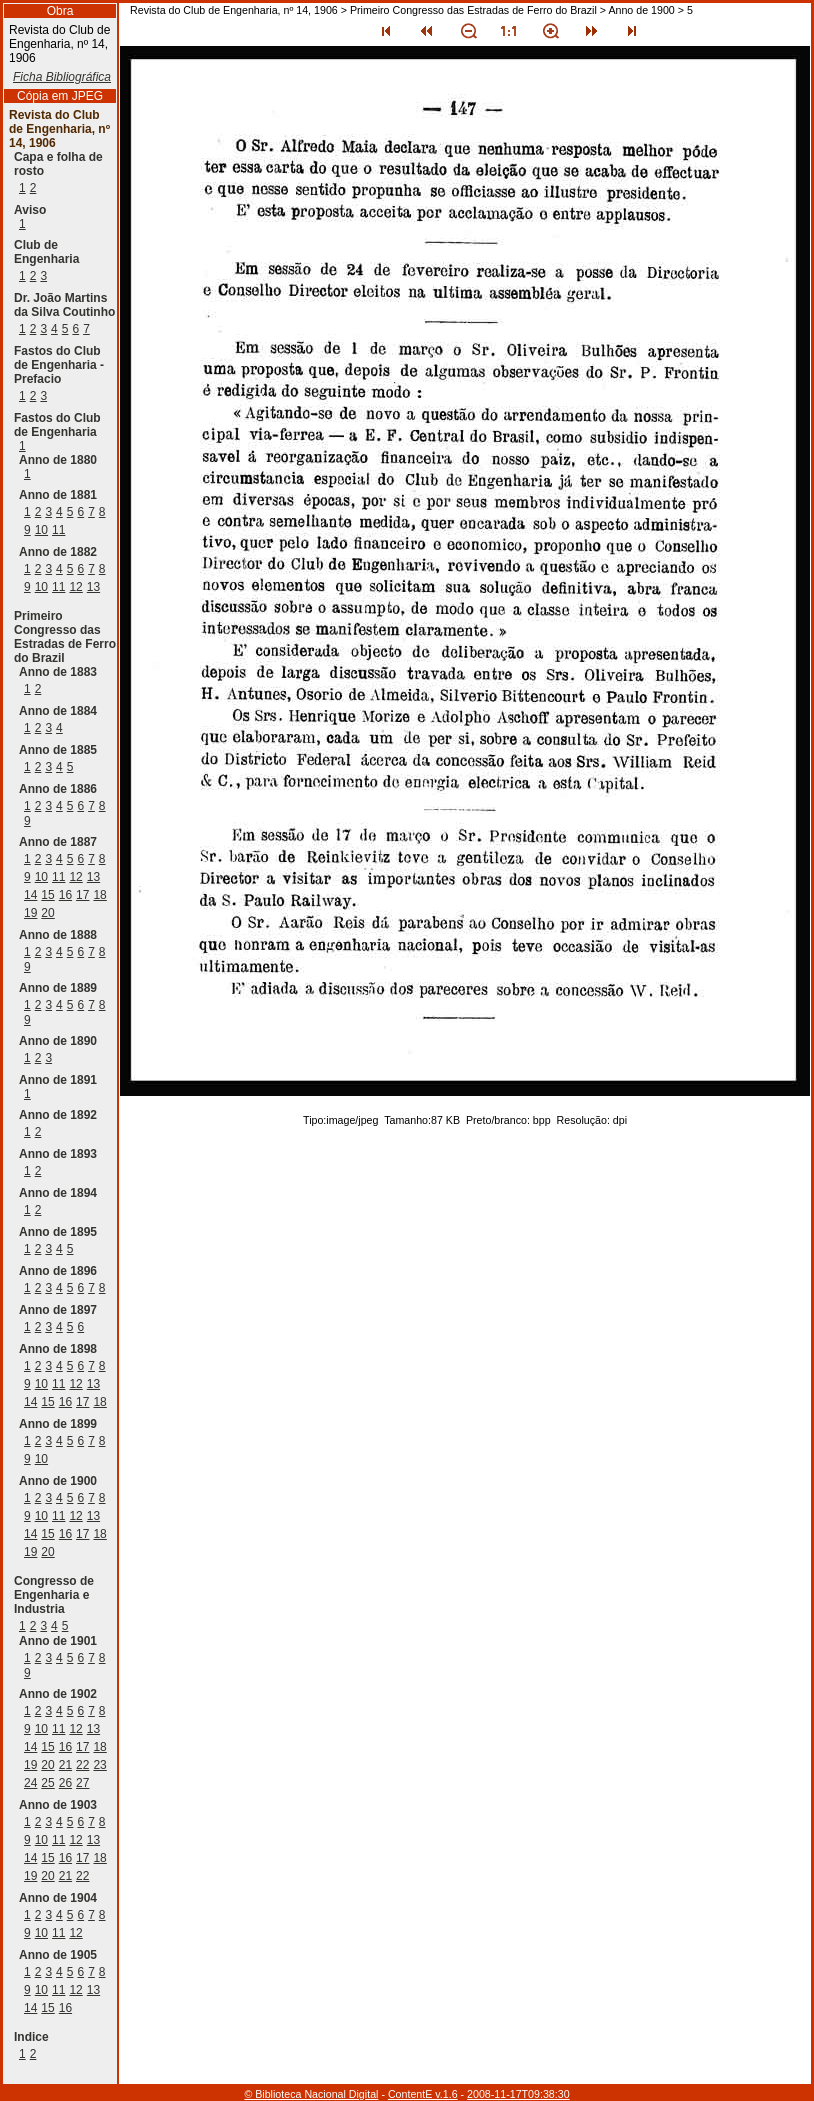  I want to click on 18, so click(99, 895).